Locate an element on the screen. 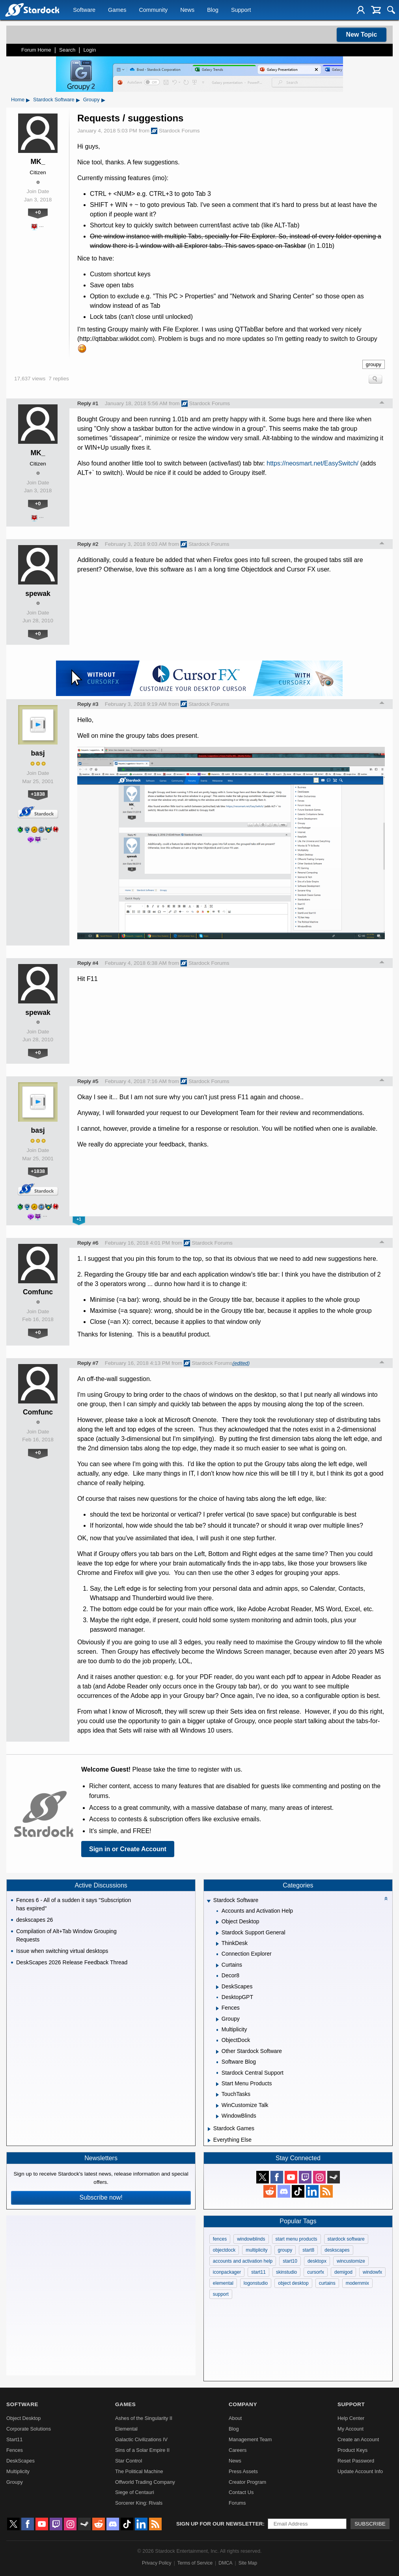 The width and height of the screenshot is (399, 2576). [Expand ThinkDesk] is located at coordinates (217, 1944).